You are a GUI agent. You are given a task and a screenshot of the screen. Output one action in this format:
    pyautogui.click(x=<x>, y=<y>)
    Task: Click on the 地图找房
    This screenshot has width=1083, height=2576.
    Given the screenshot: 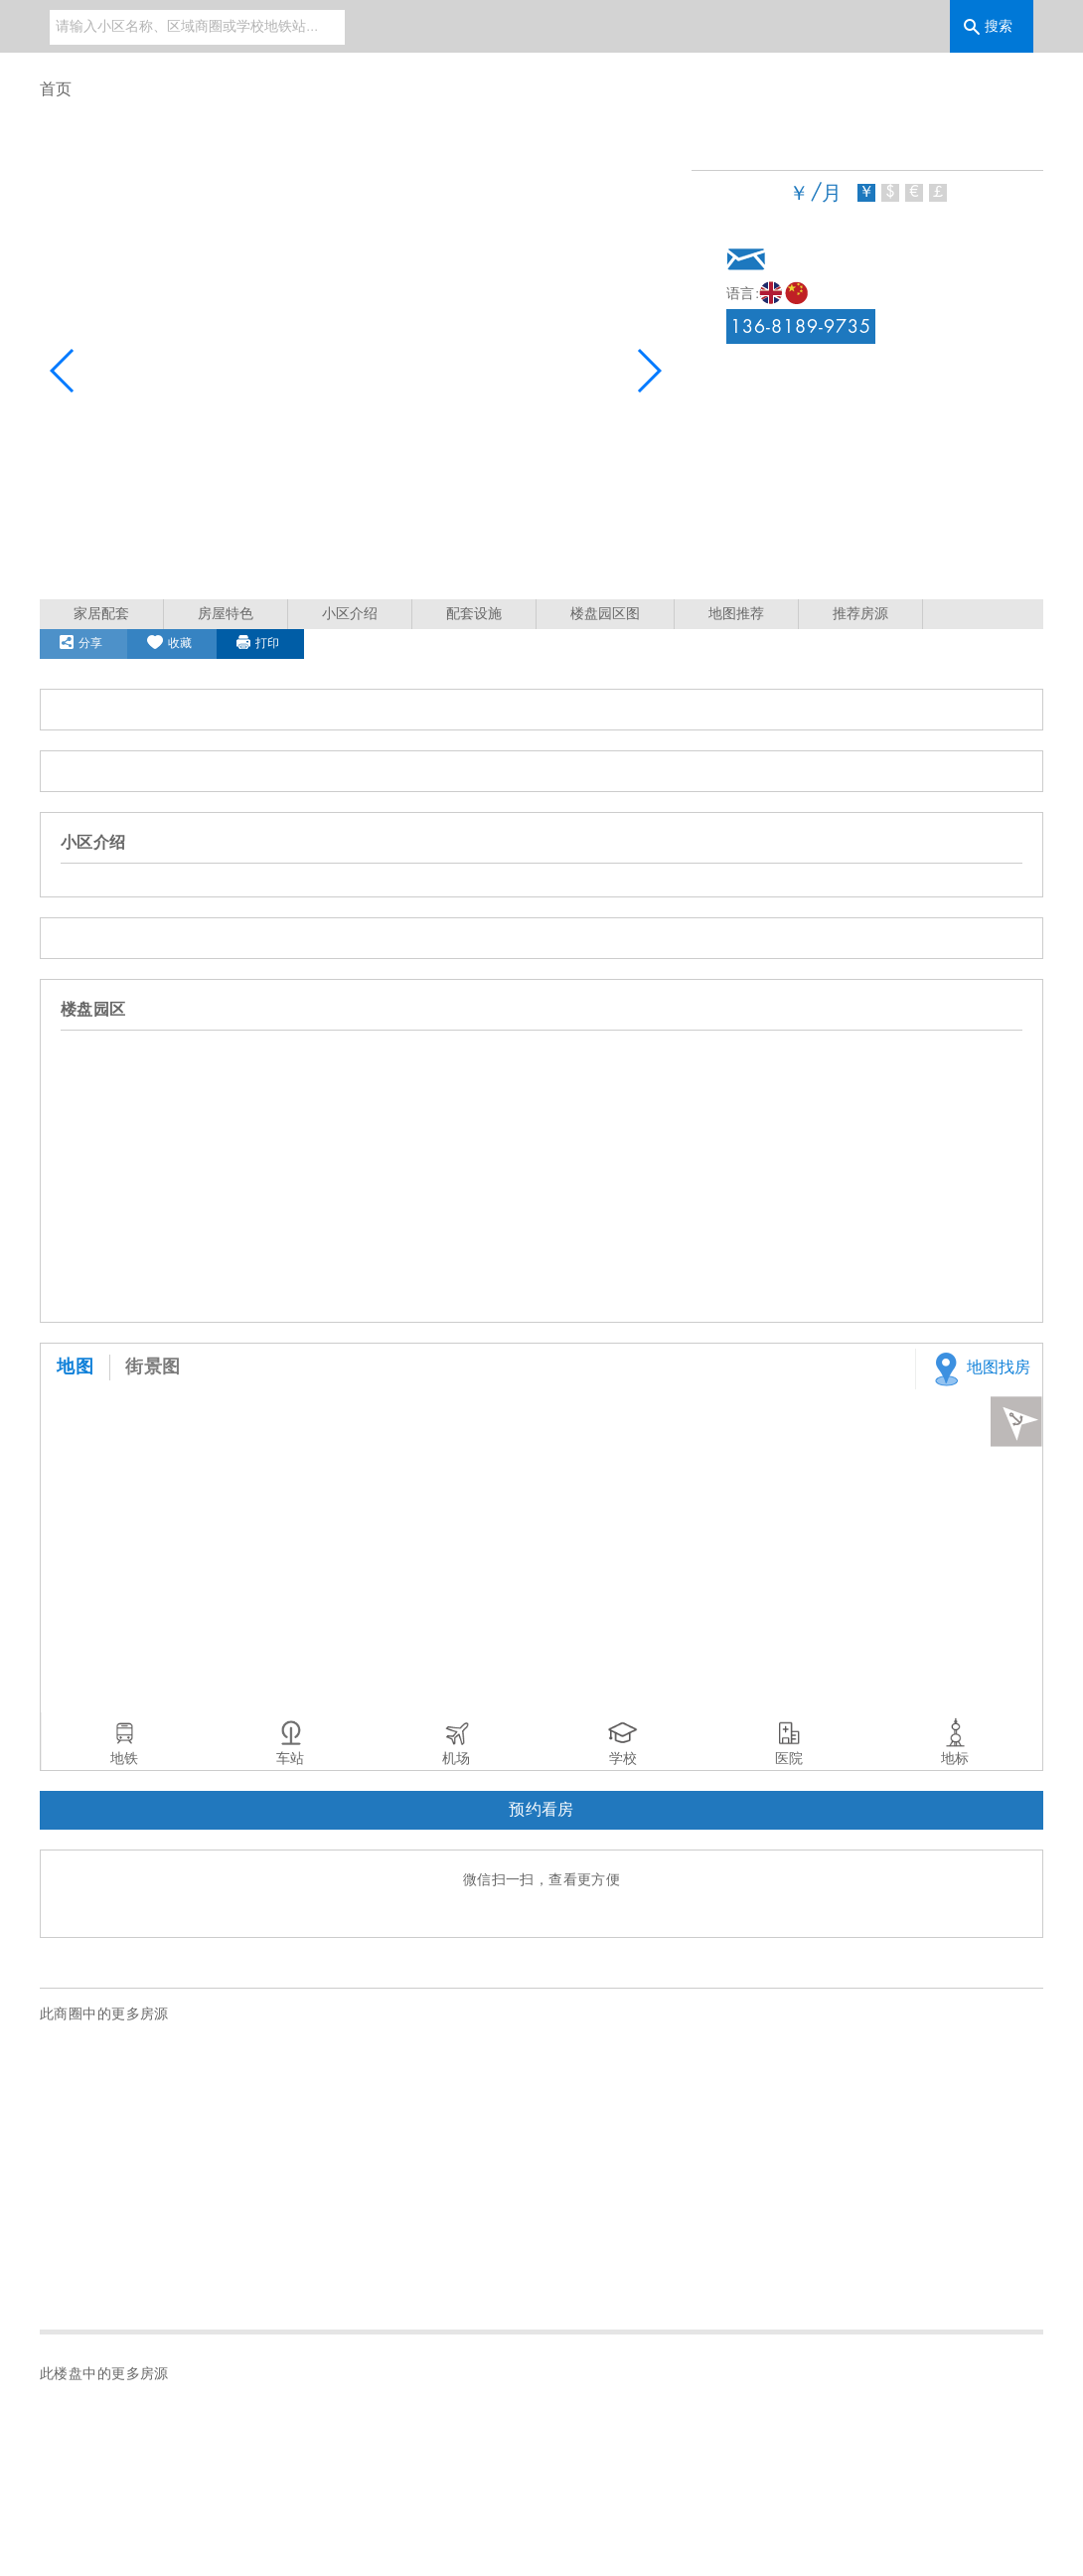 What is the action you would take?
    pyautogui.click(x=978, y=1369)
    